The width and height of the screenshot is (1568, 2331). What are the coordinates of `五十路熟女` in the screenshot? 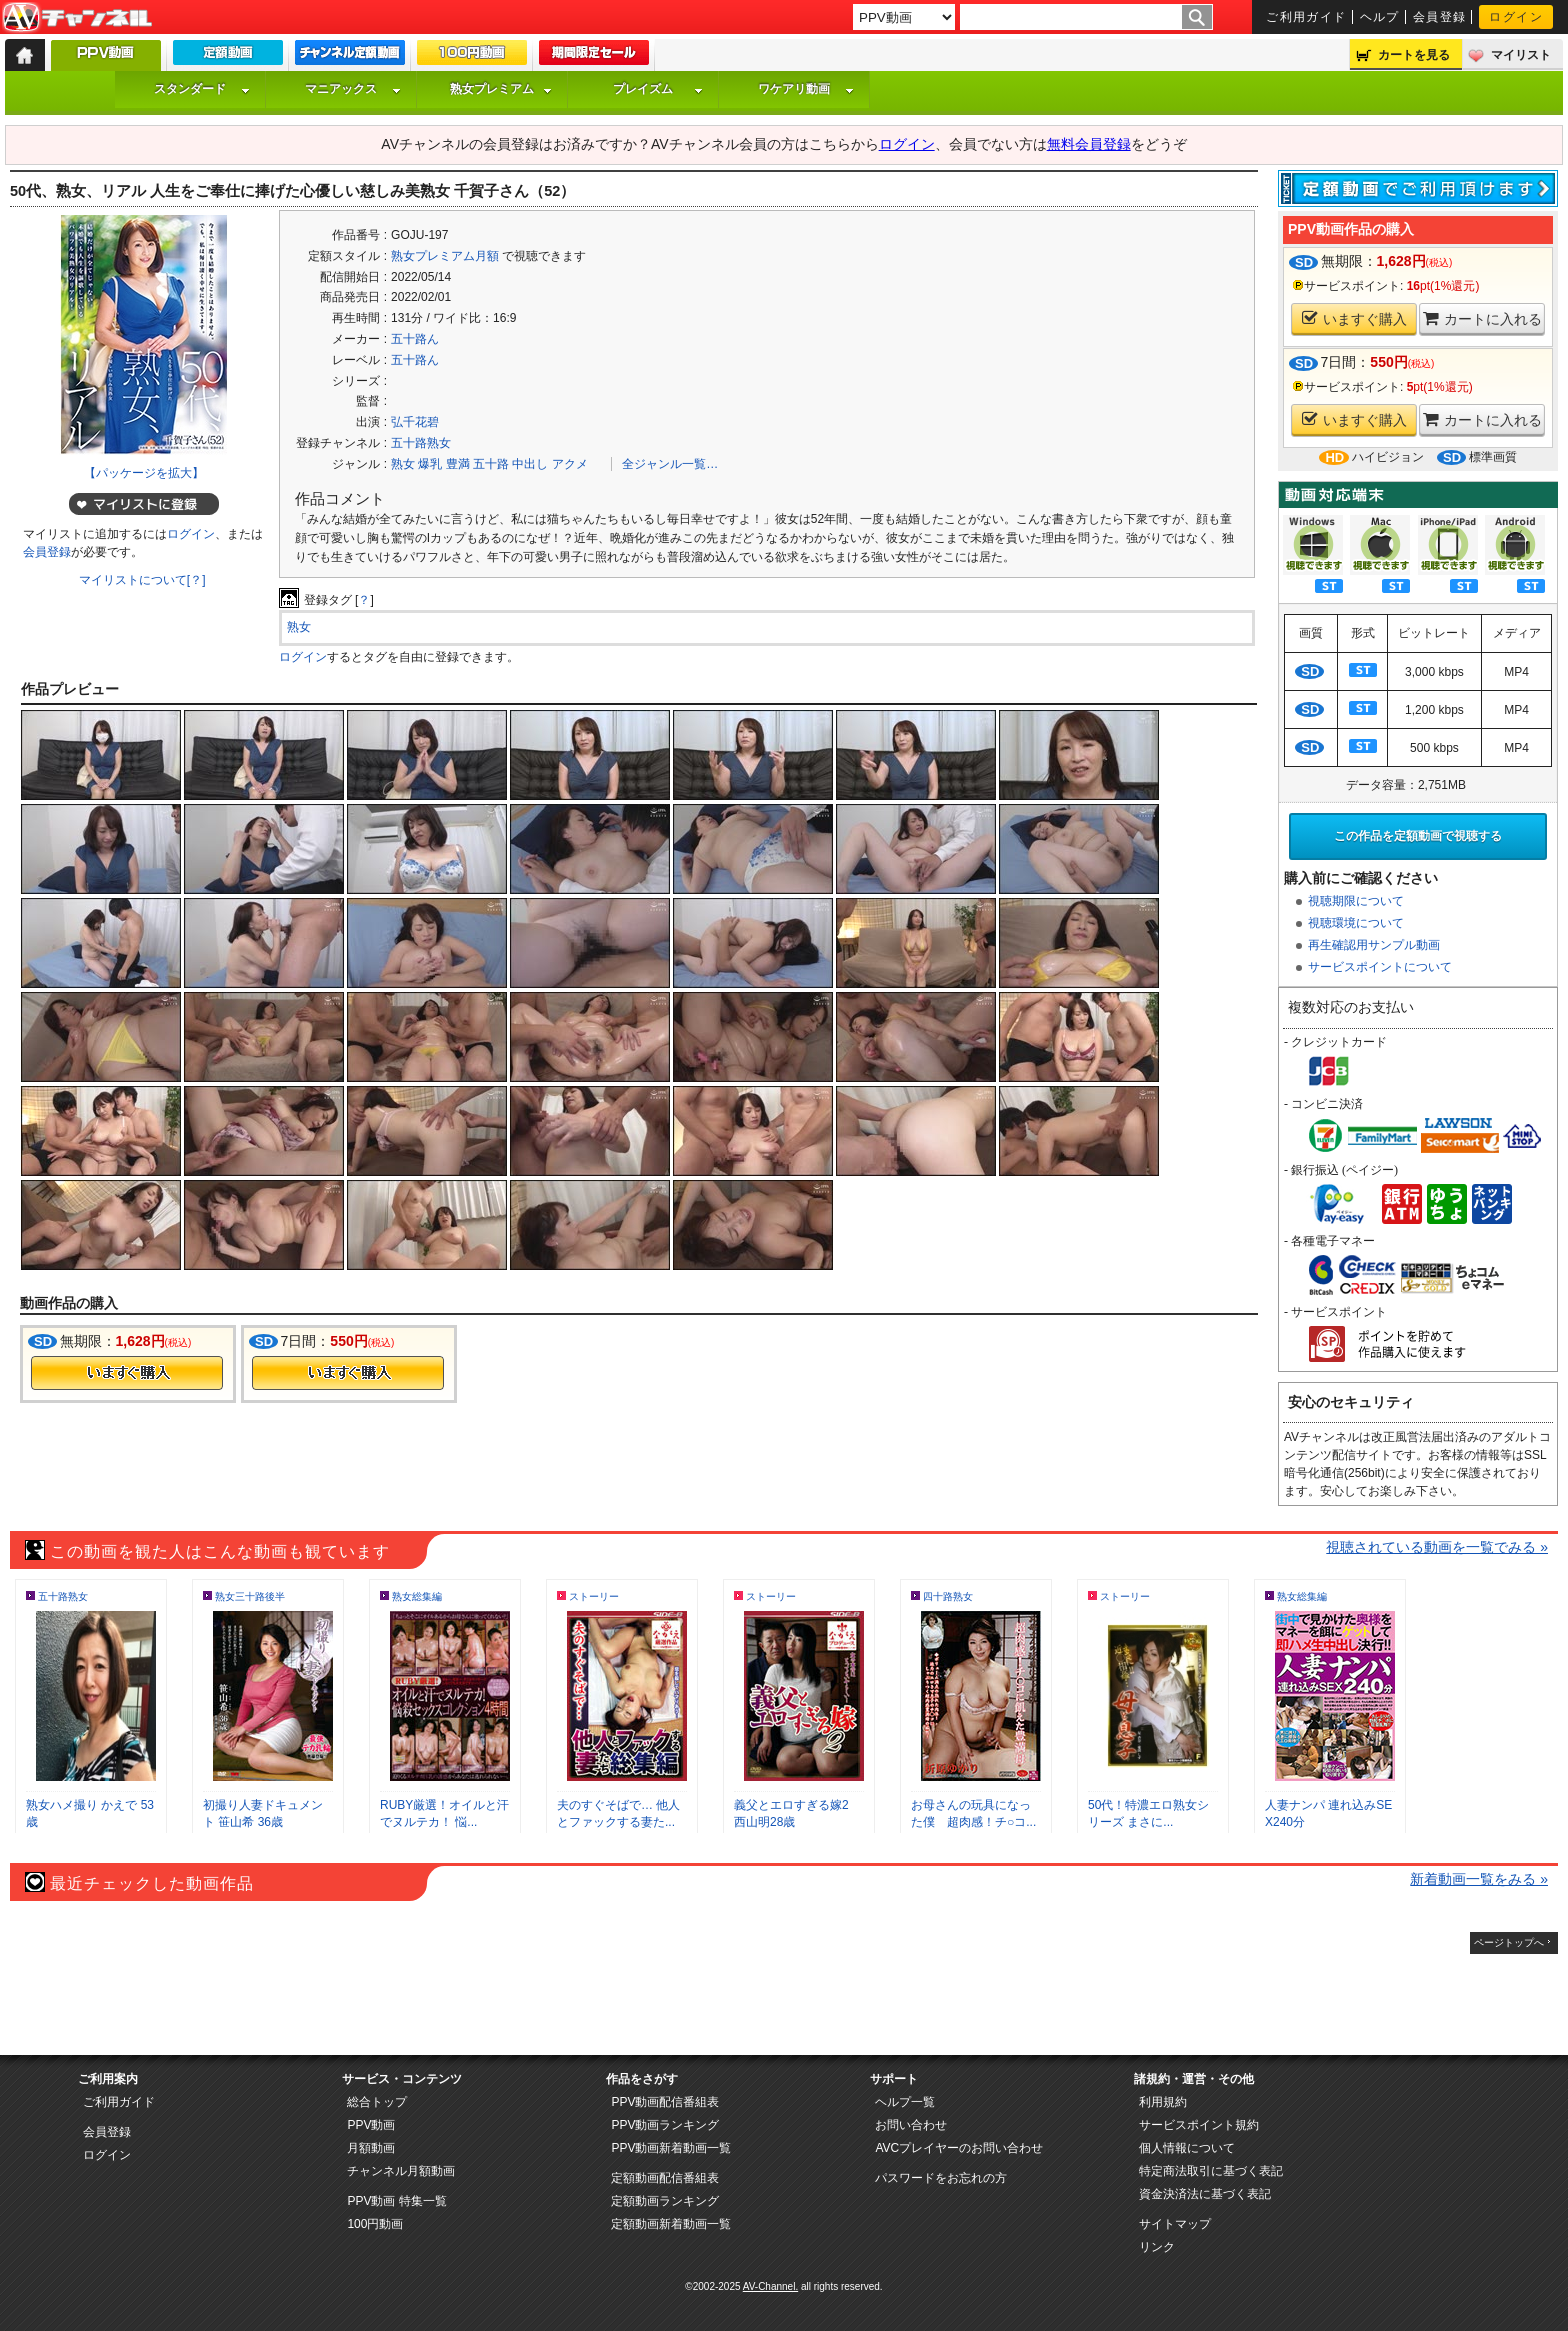 It's located at (421, 443).